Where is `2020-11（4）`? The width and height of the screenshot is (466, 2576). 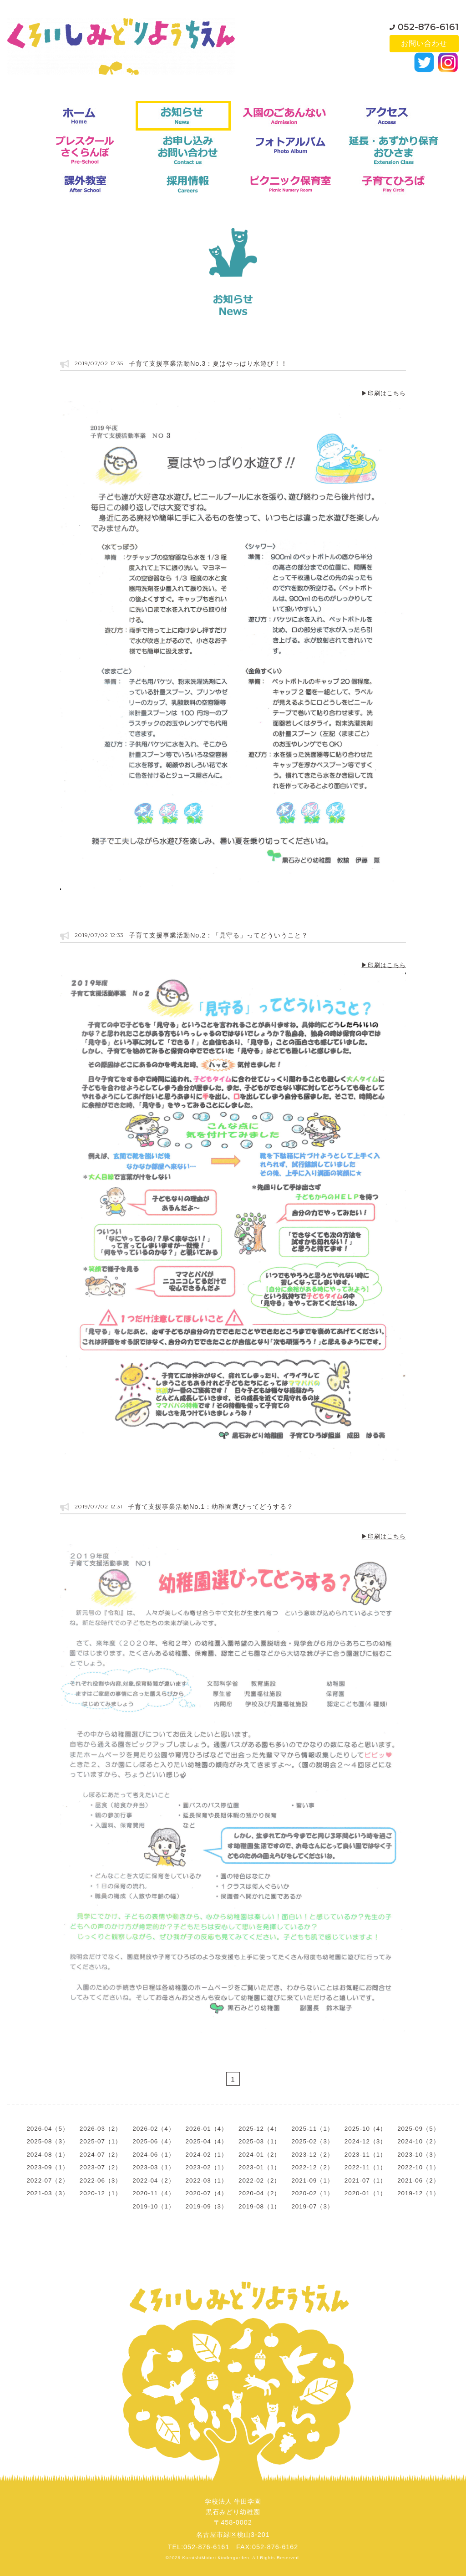 2020-11（4） is located at coordinates (153, 2193).